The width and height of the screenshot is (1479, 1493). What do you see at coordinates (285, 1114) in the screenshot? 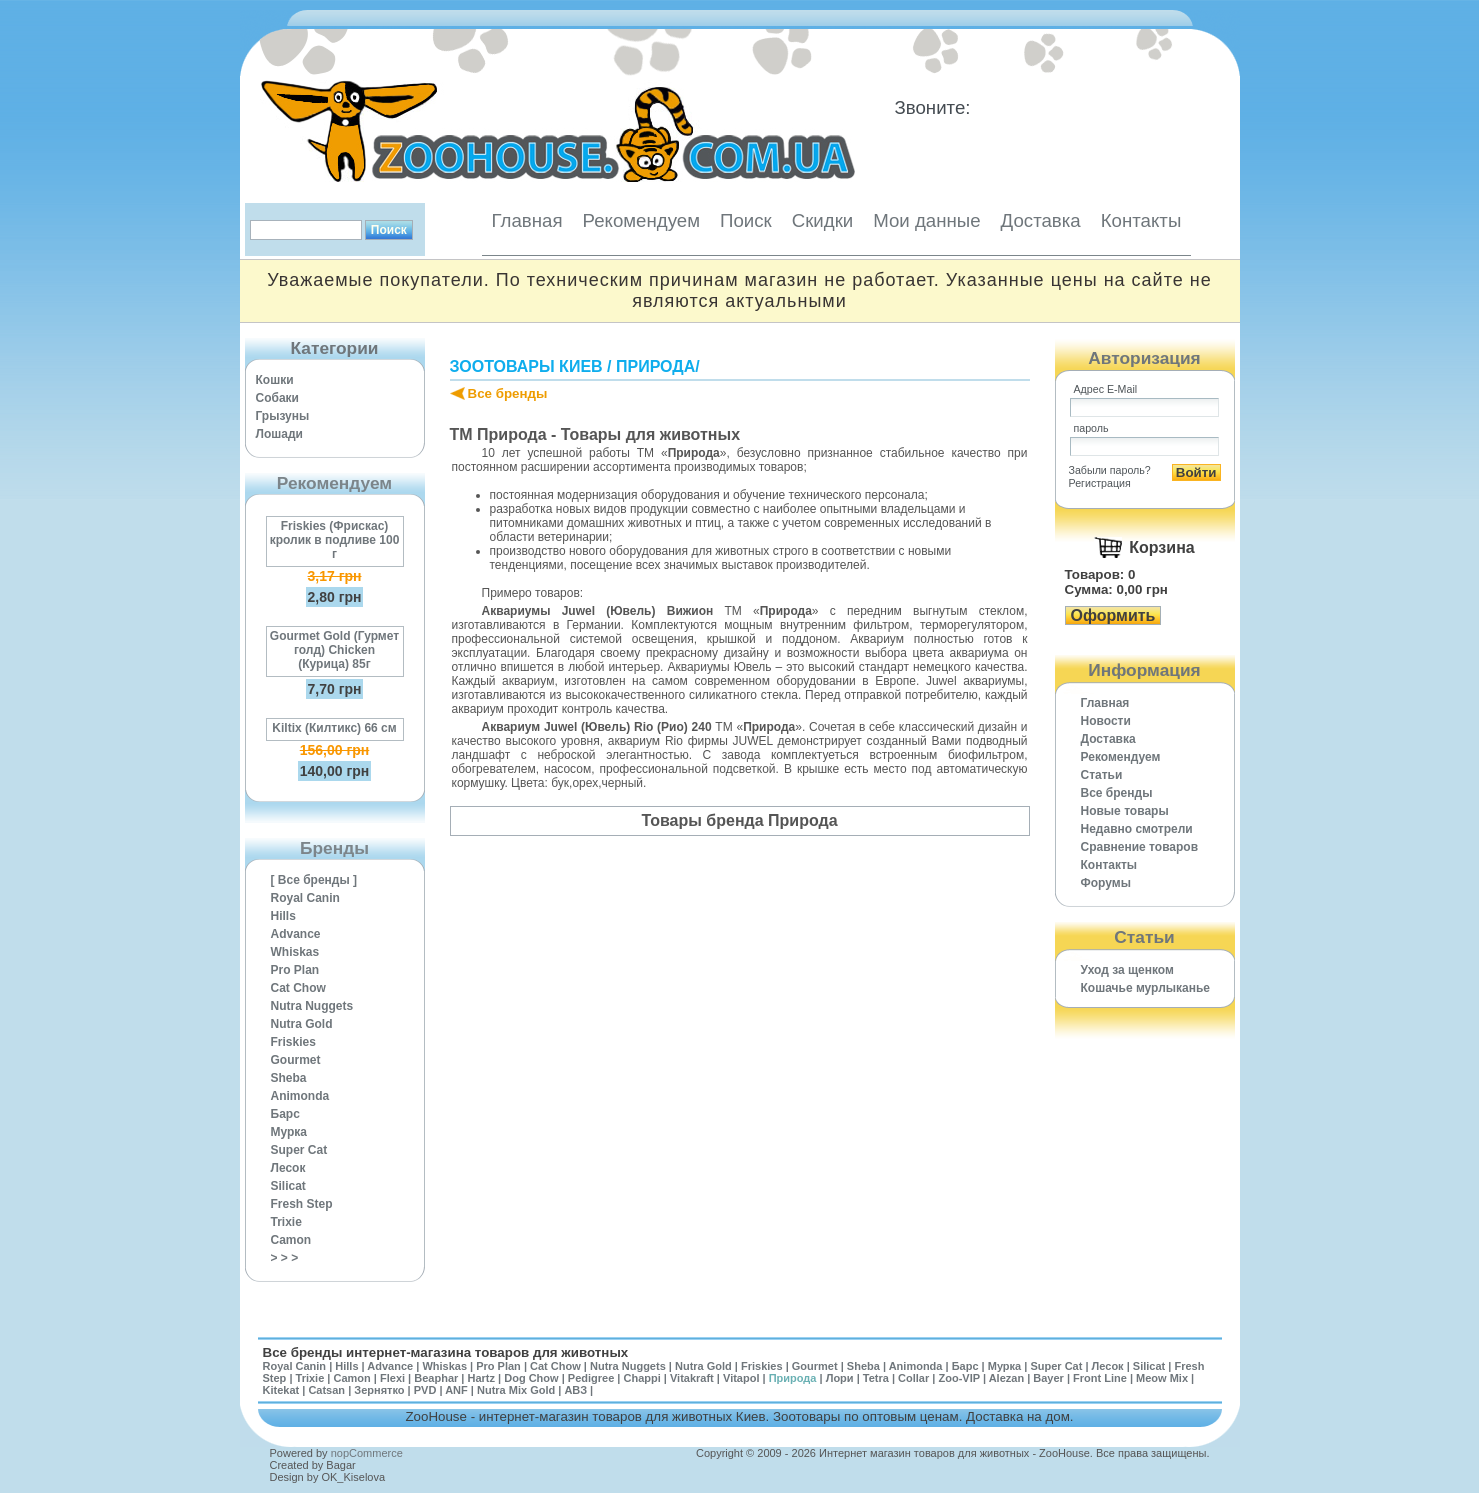
I see `Барс` at bounding box center [285, 1114].